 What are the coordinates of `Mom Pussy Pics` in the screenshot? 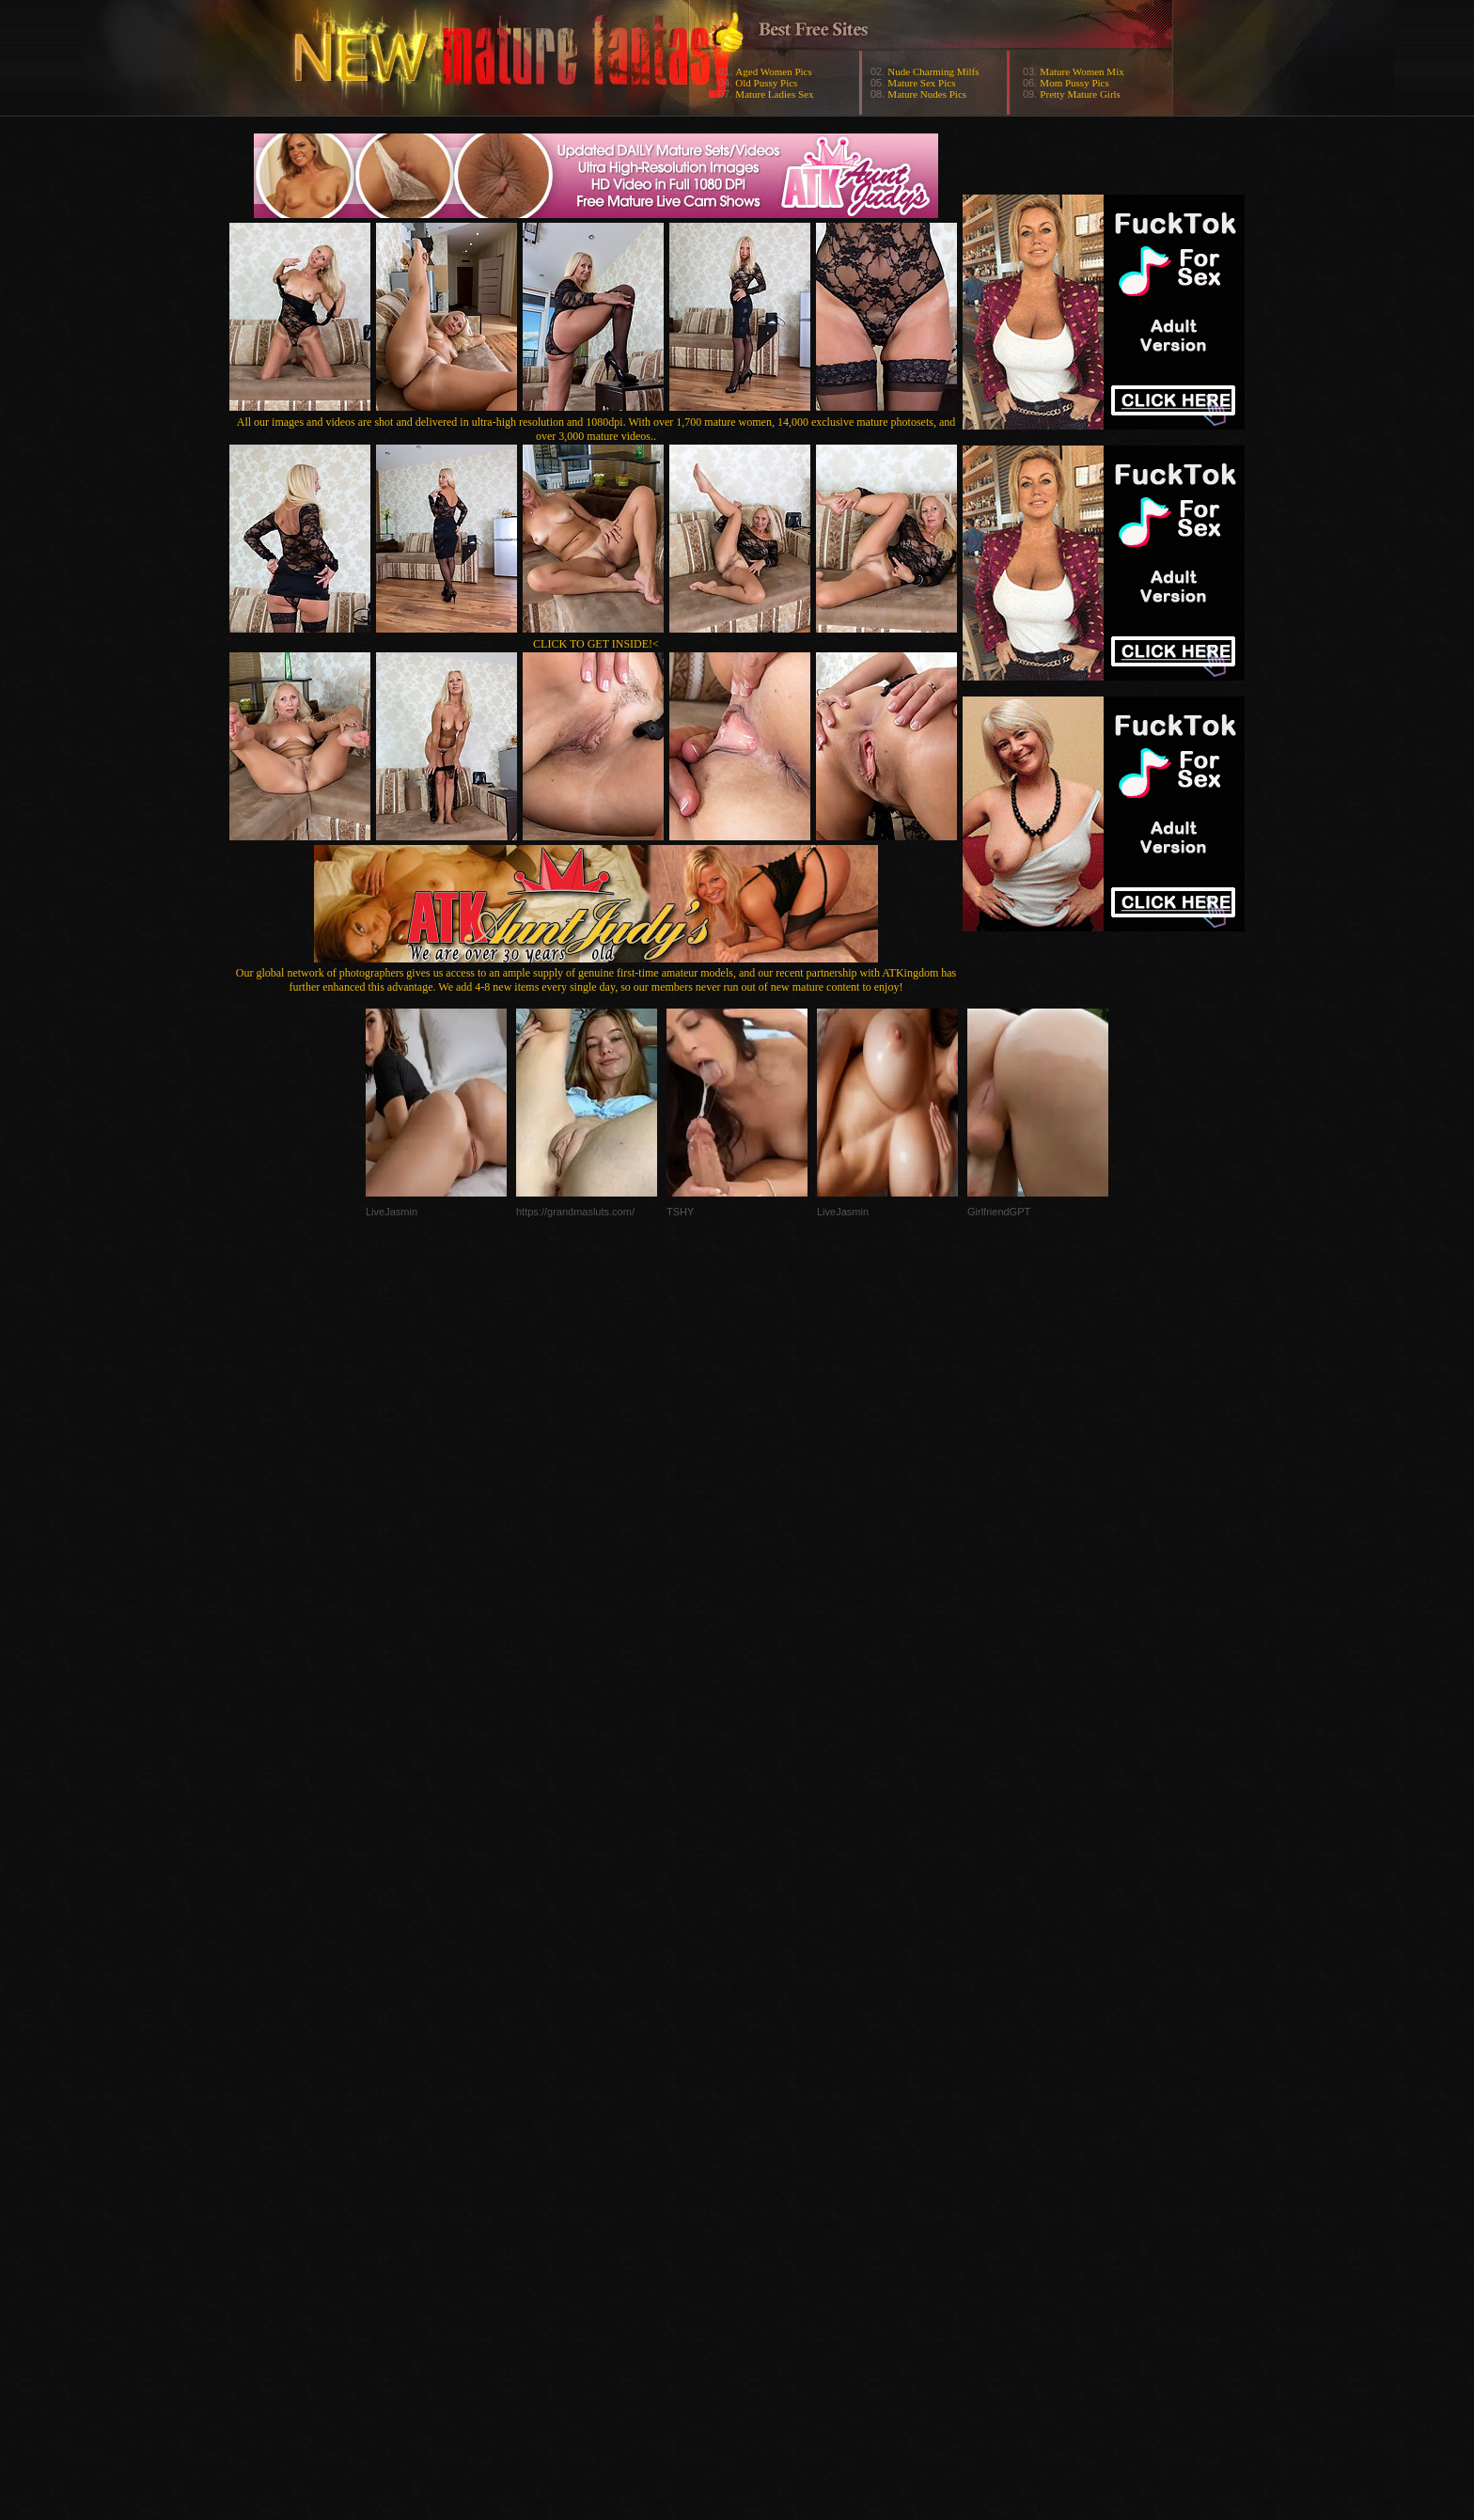 It's located at (1074, 82).